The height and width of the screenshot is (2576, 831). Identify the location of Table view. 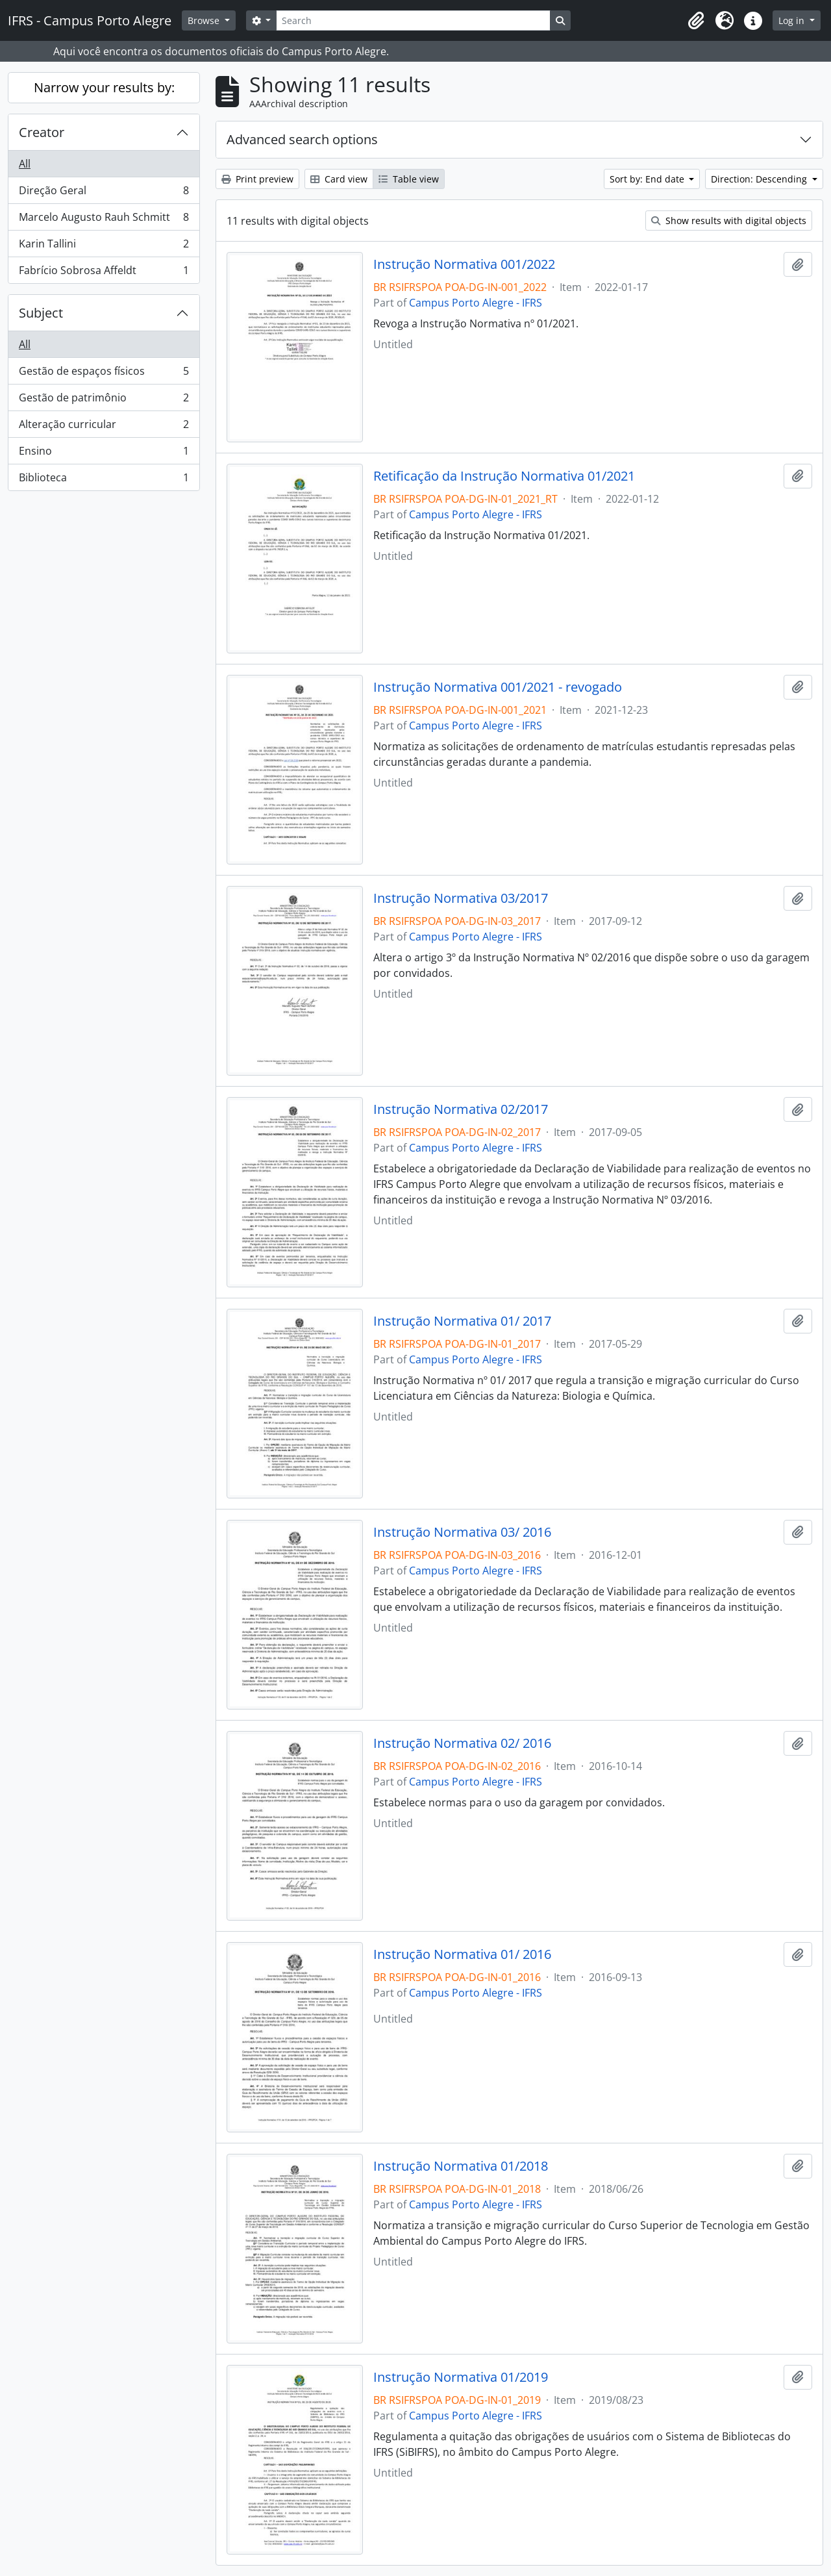
(408, 179).